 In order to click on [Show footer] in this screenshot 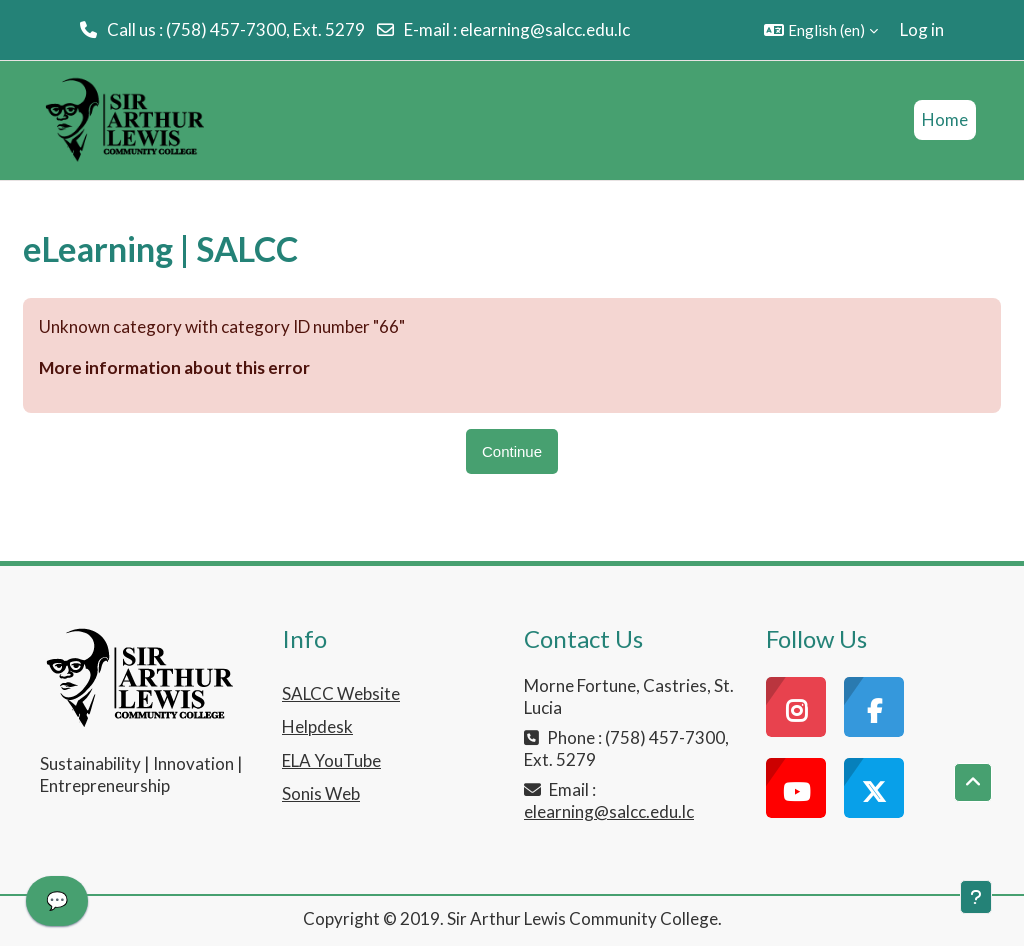, I will do `click(976, 897)`.